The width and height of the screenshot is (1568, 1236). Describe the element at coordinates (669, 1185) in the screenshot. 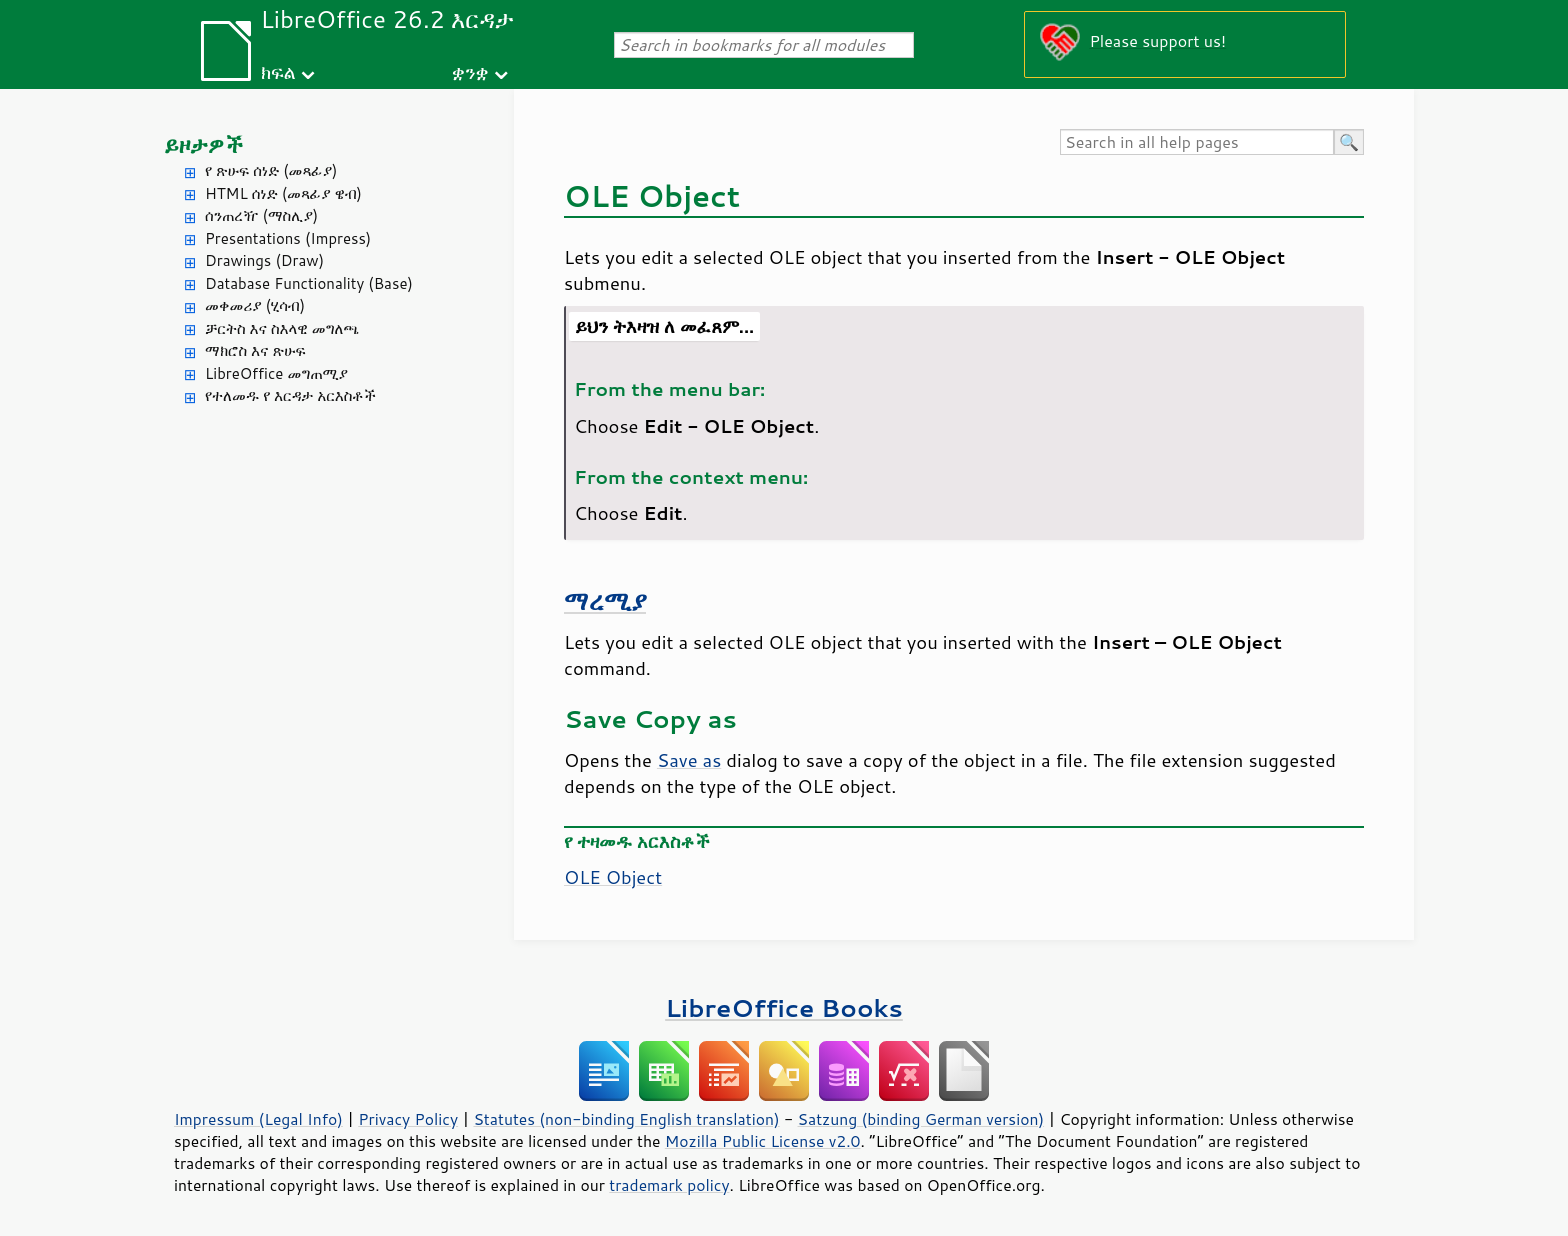

I see `trademark policy` at that location.